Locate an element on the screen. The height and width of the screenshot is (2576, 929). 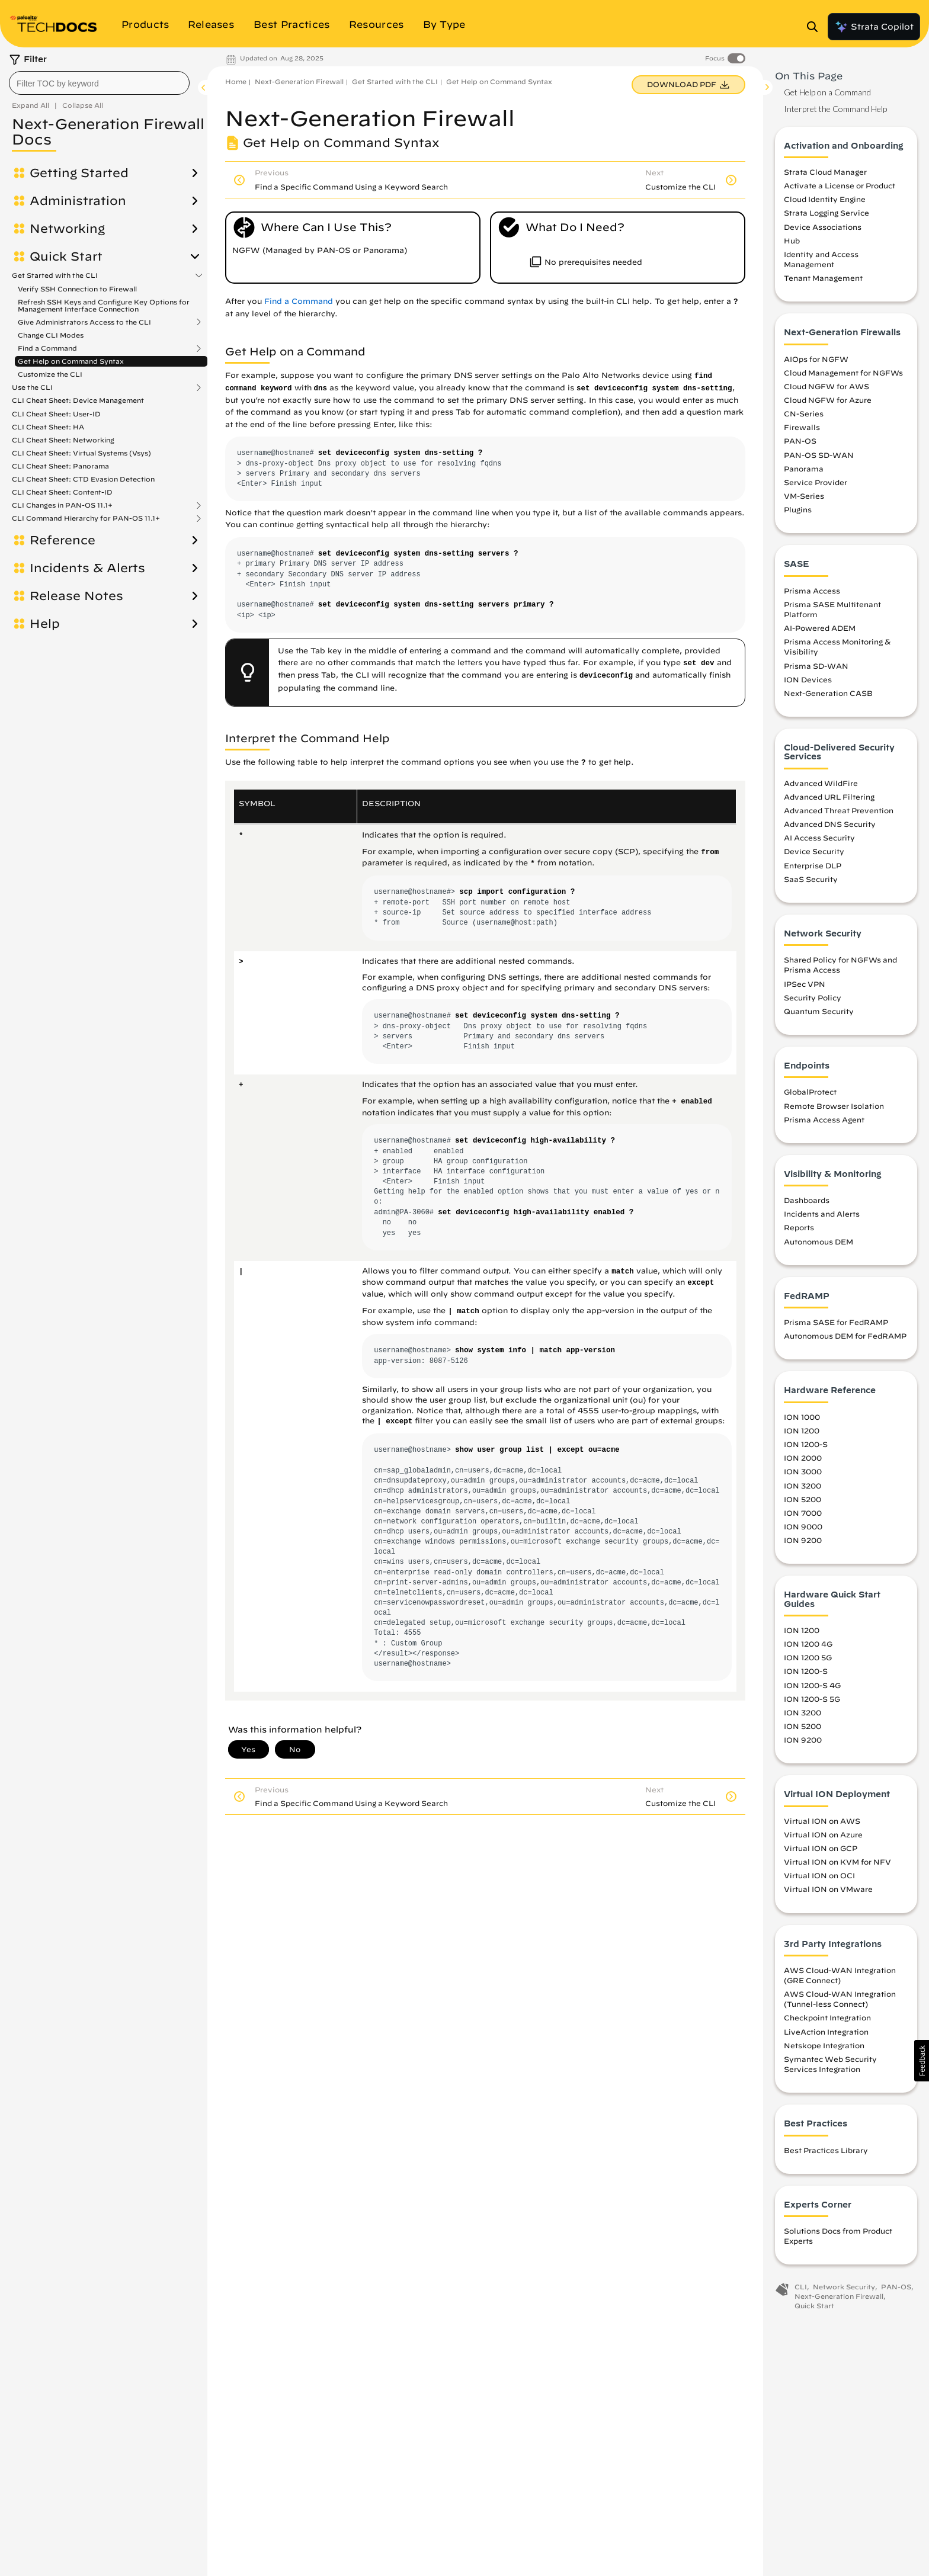
Strata Logging Service is located at coordinates (826, 212).